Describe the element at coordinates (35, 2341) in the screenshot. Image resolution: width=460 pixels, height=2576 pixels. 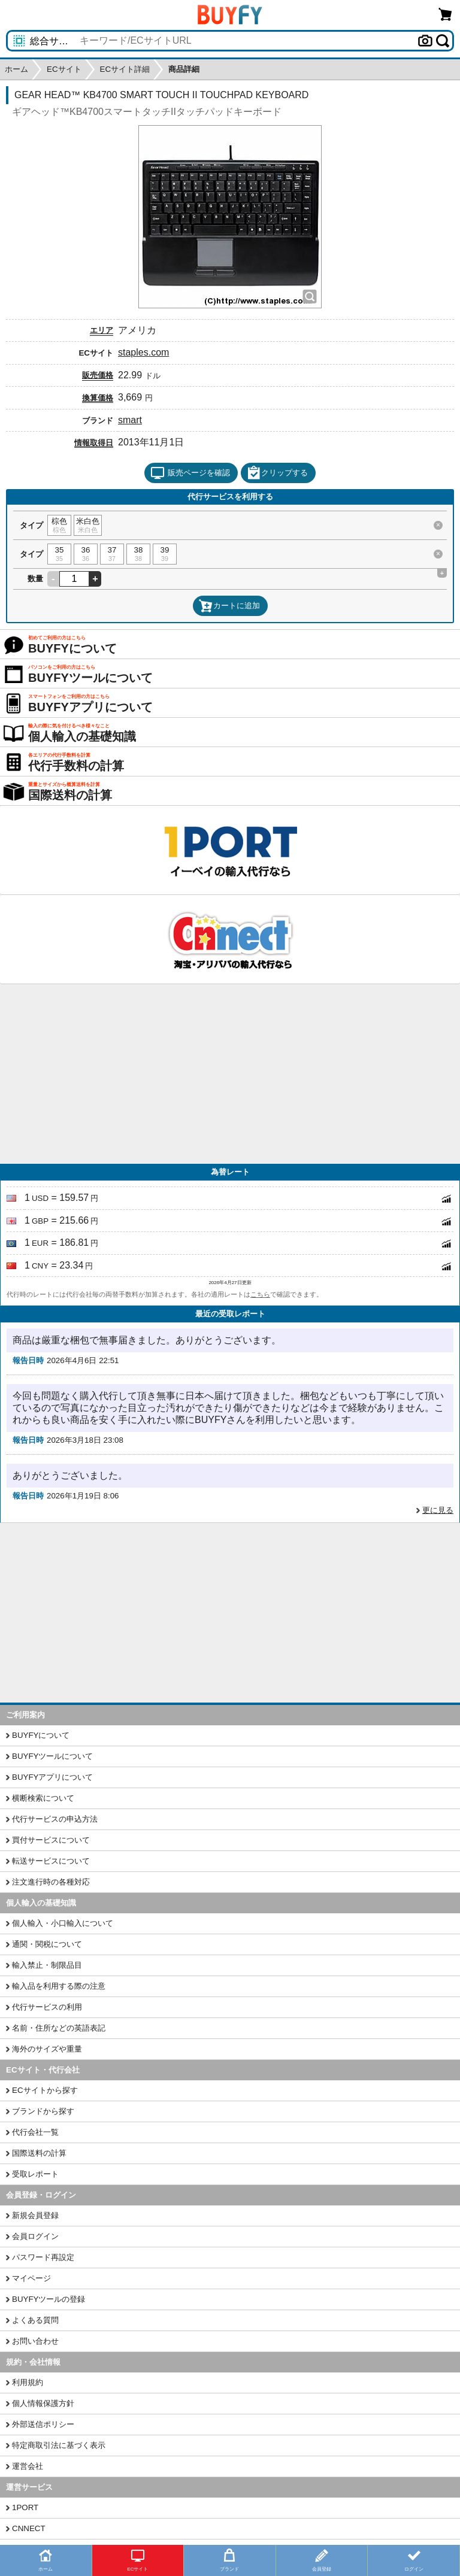
I see `お問い合わせ` at that location.